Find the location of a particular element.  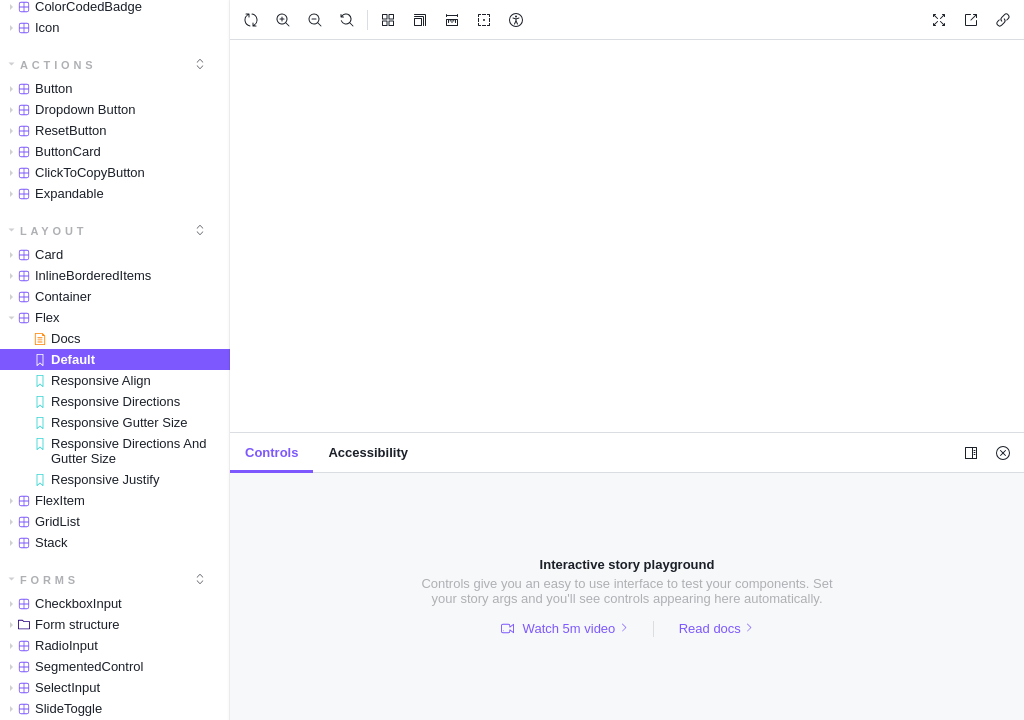

Flex is located at coordinates (31, 317).